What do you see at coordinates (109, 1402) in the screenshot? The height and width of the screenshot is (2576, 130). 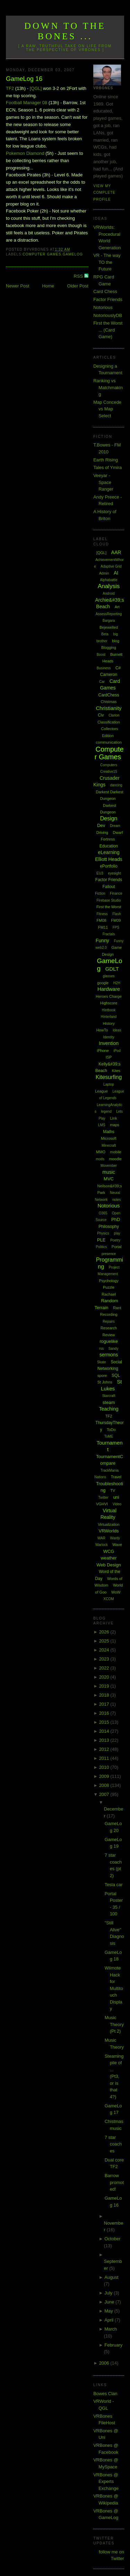 I see `steam` at bounding box center [109, 1402].